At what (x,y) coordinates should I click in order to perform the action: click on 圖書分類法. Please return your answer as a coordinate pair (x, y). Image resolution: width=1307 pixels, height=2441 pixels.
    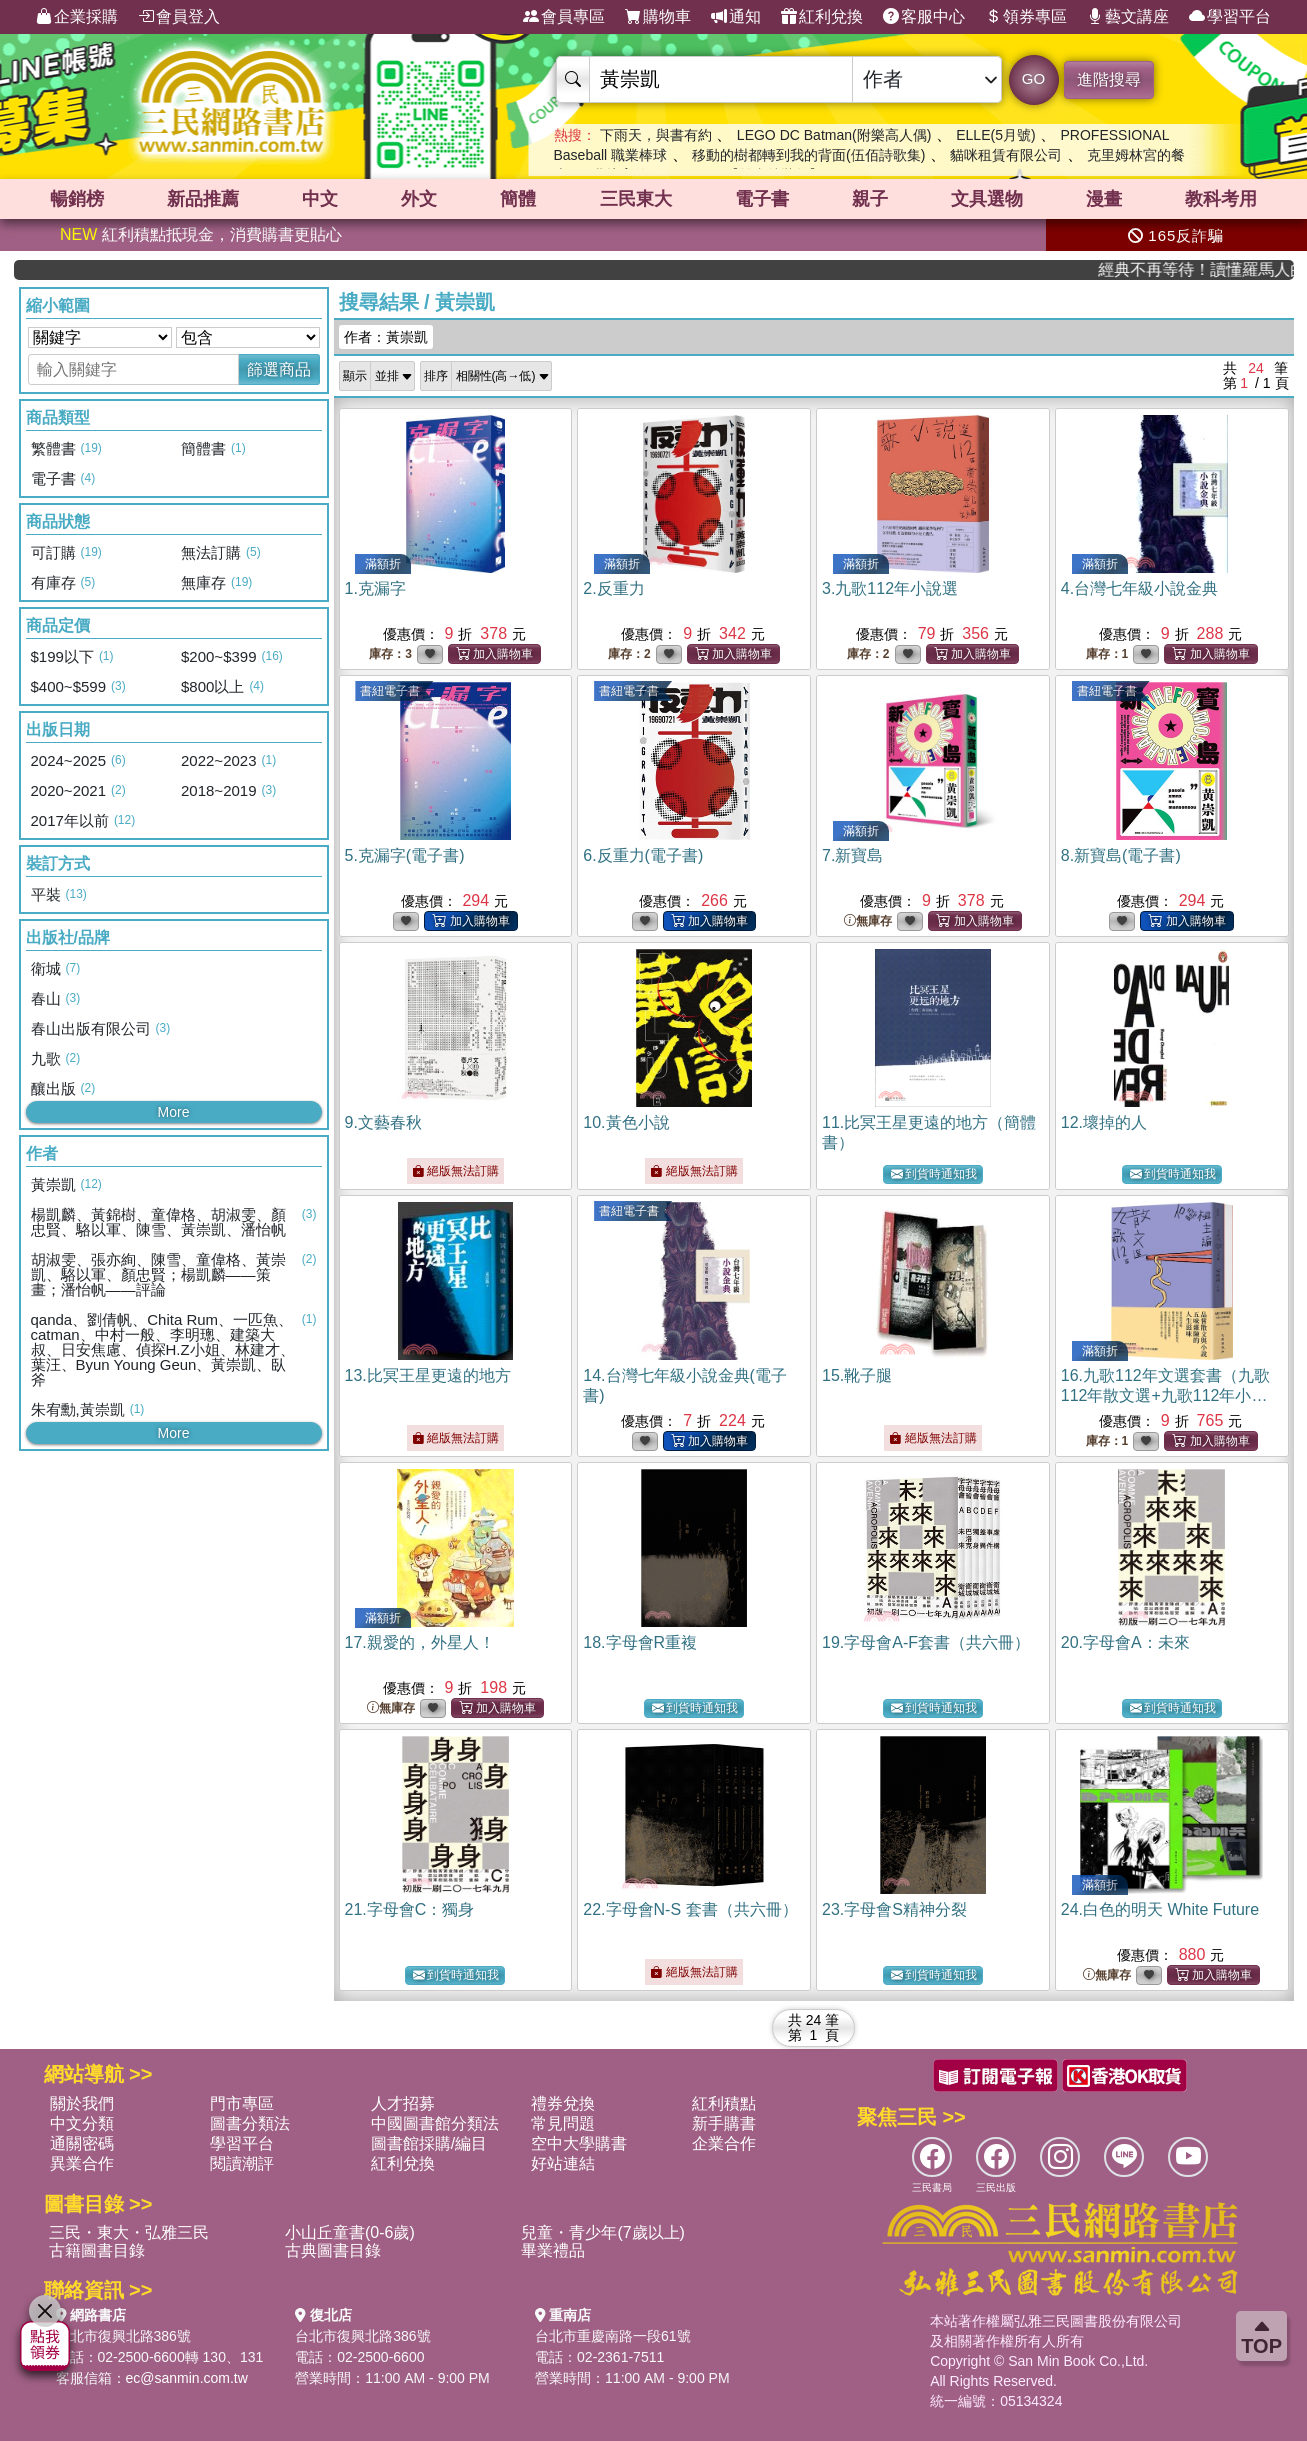
    Looking at the image, I should click on (250, 2123).